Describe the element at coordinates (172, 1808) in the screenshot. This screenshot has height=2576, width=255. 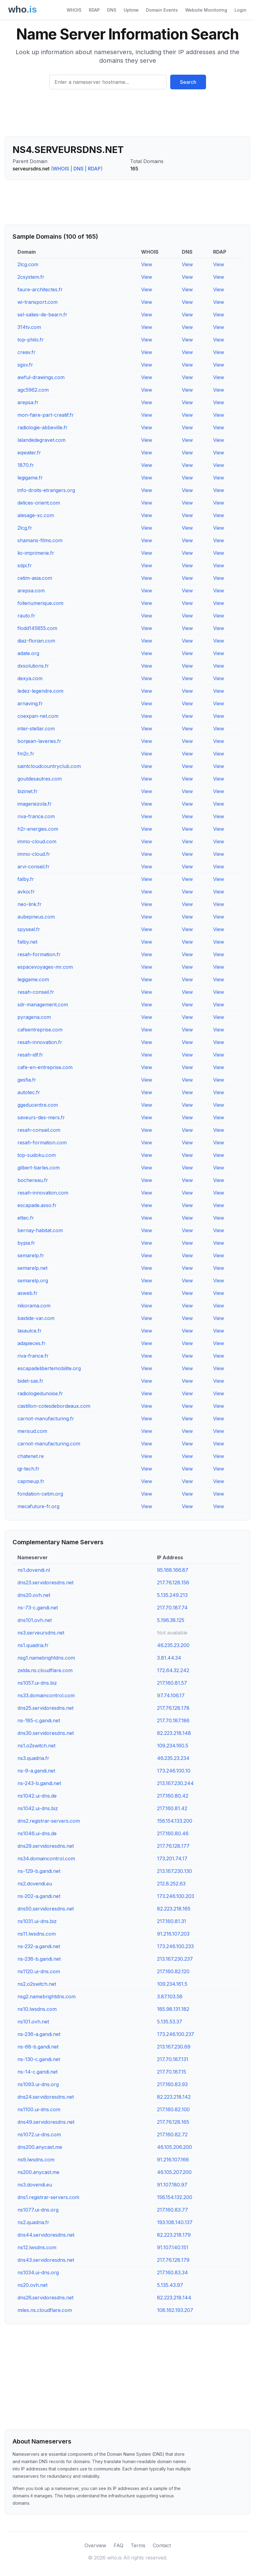
I see `217.160.81.42` at that location.